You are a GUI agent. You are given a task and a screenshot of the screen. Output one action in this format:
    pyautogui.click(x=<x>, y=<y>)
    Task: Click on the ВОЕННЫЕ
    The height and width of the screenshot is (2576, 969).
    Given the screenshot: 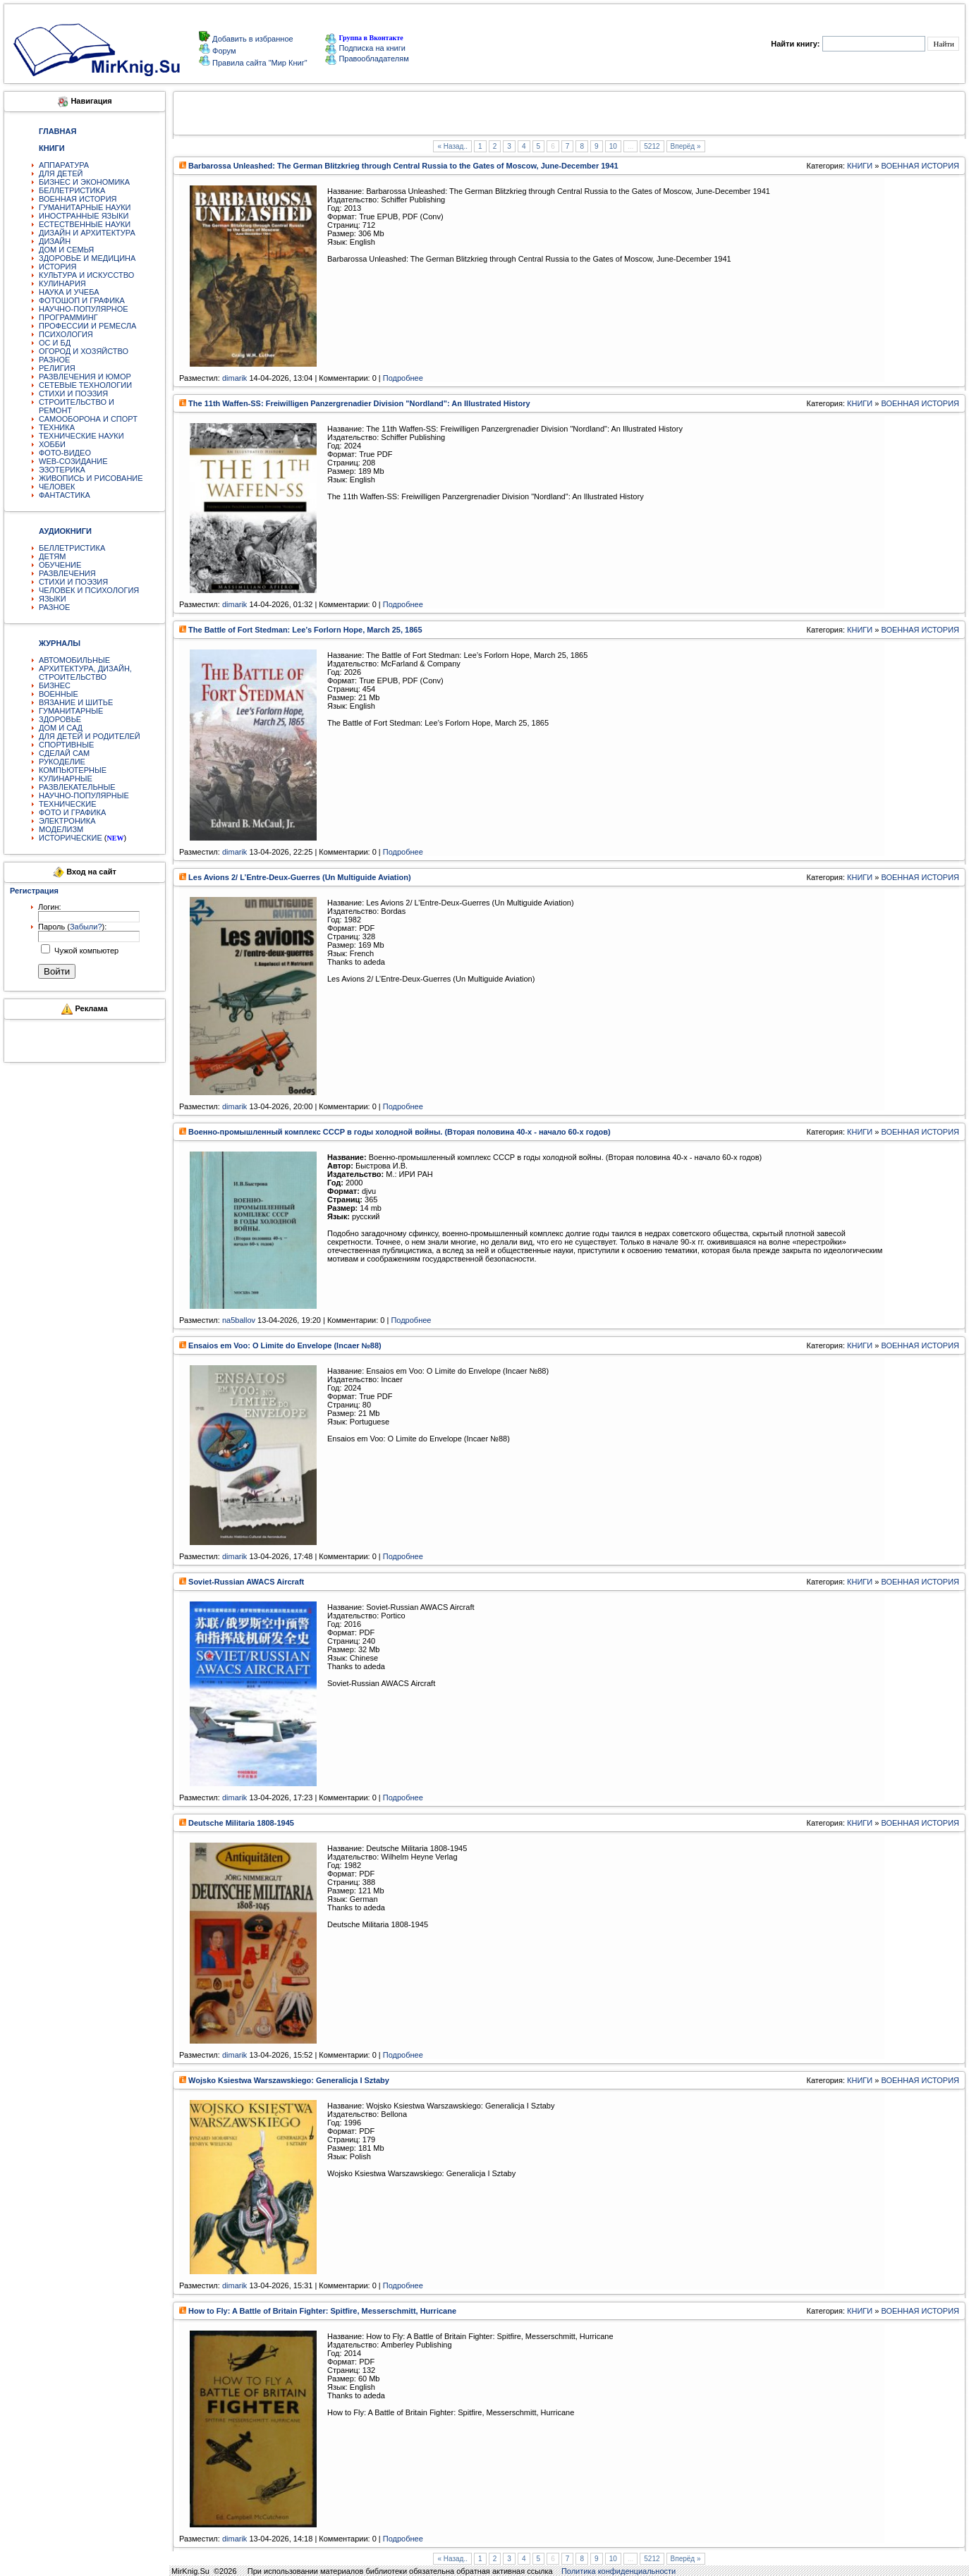 What is the action you would take?
    pyautogui.click(x=58, y=694)
    